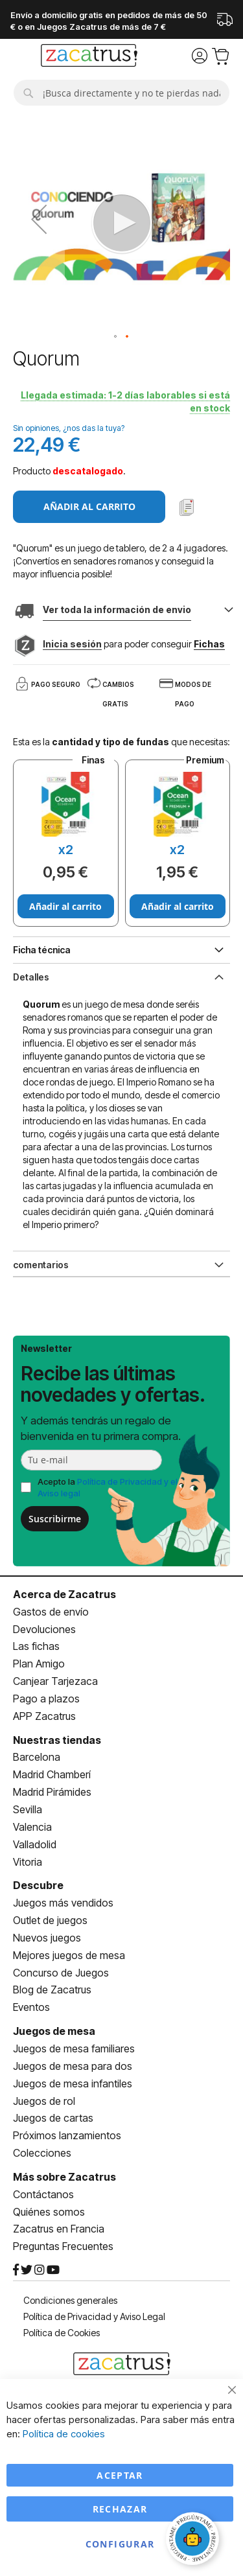 The width and height of the screenshot is (243, 2576). What do you see at coordinates (63, 2246) in the screenshot?
I see `Preguntas Frecuentes` at bounding box center [63, 2246].